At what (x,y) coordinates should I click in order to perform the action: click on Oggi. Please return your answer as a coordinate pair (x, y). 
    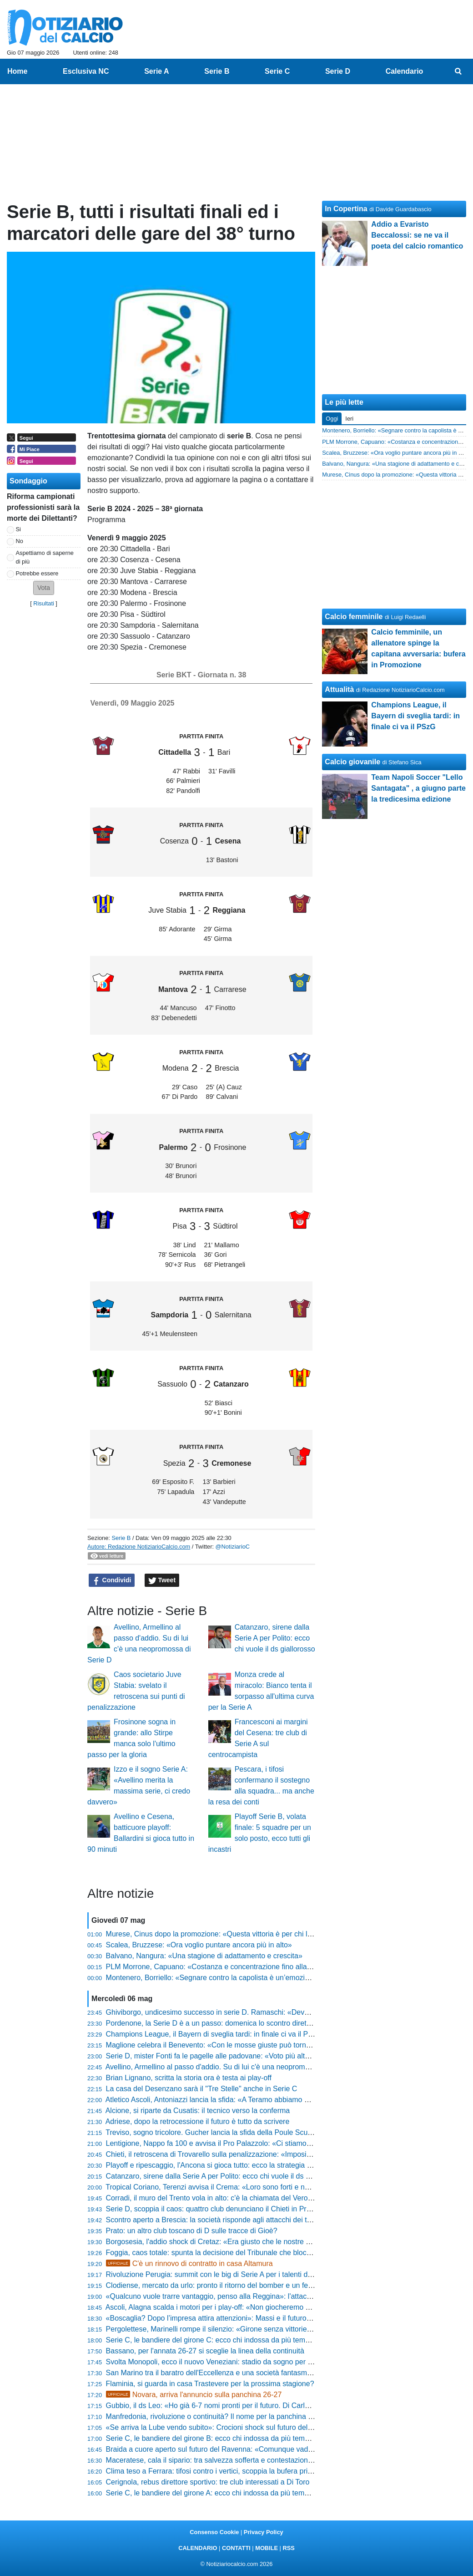
    Looking at the image, I should click on (332, 418).